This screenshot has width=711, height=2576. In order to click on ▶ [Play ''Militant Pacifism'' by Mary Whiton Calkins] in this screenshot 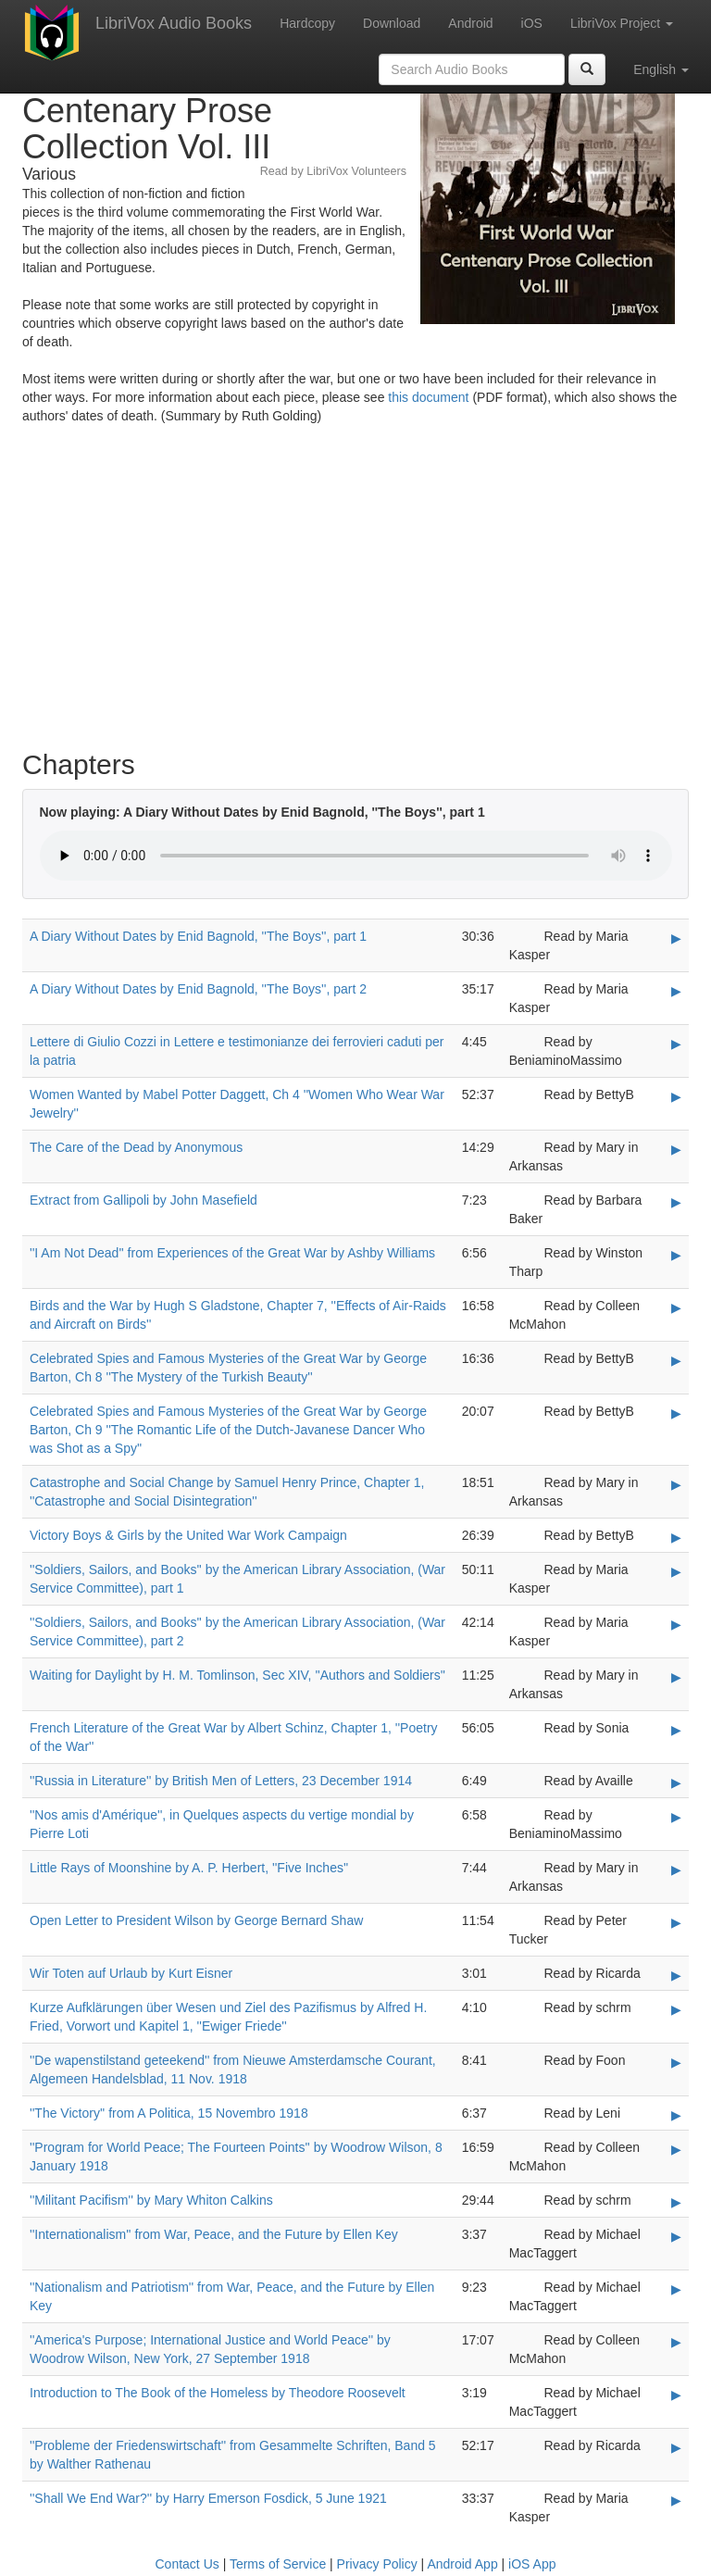, I will do `click(676, 2201)`.